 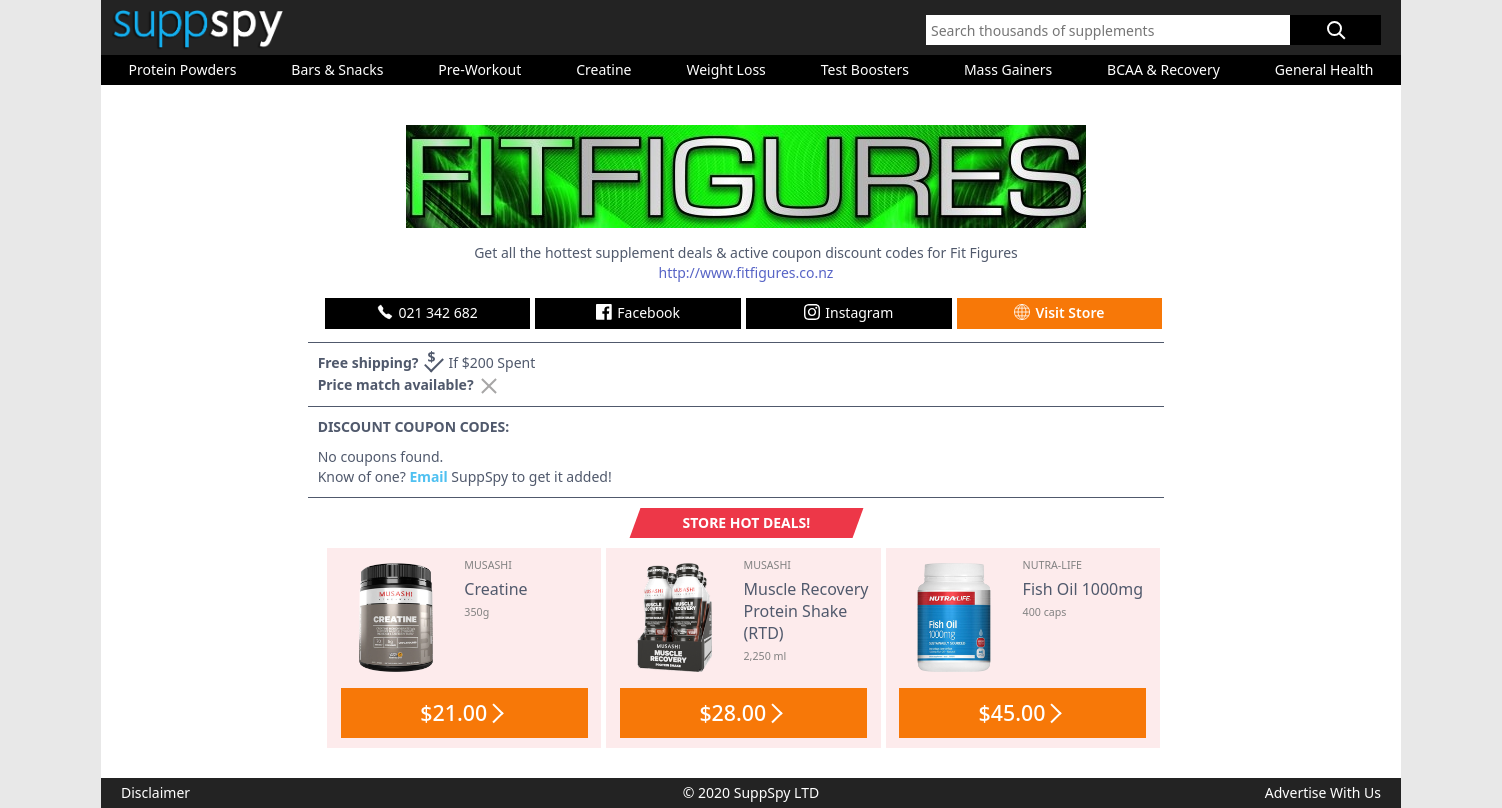 I want to click on BCAA & Recovery, so click(x=1163, y=69).